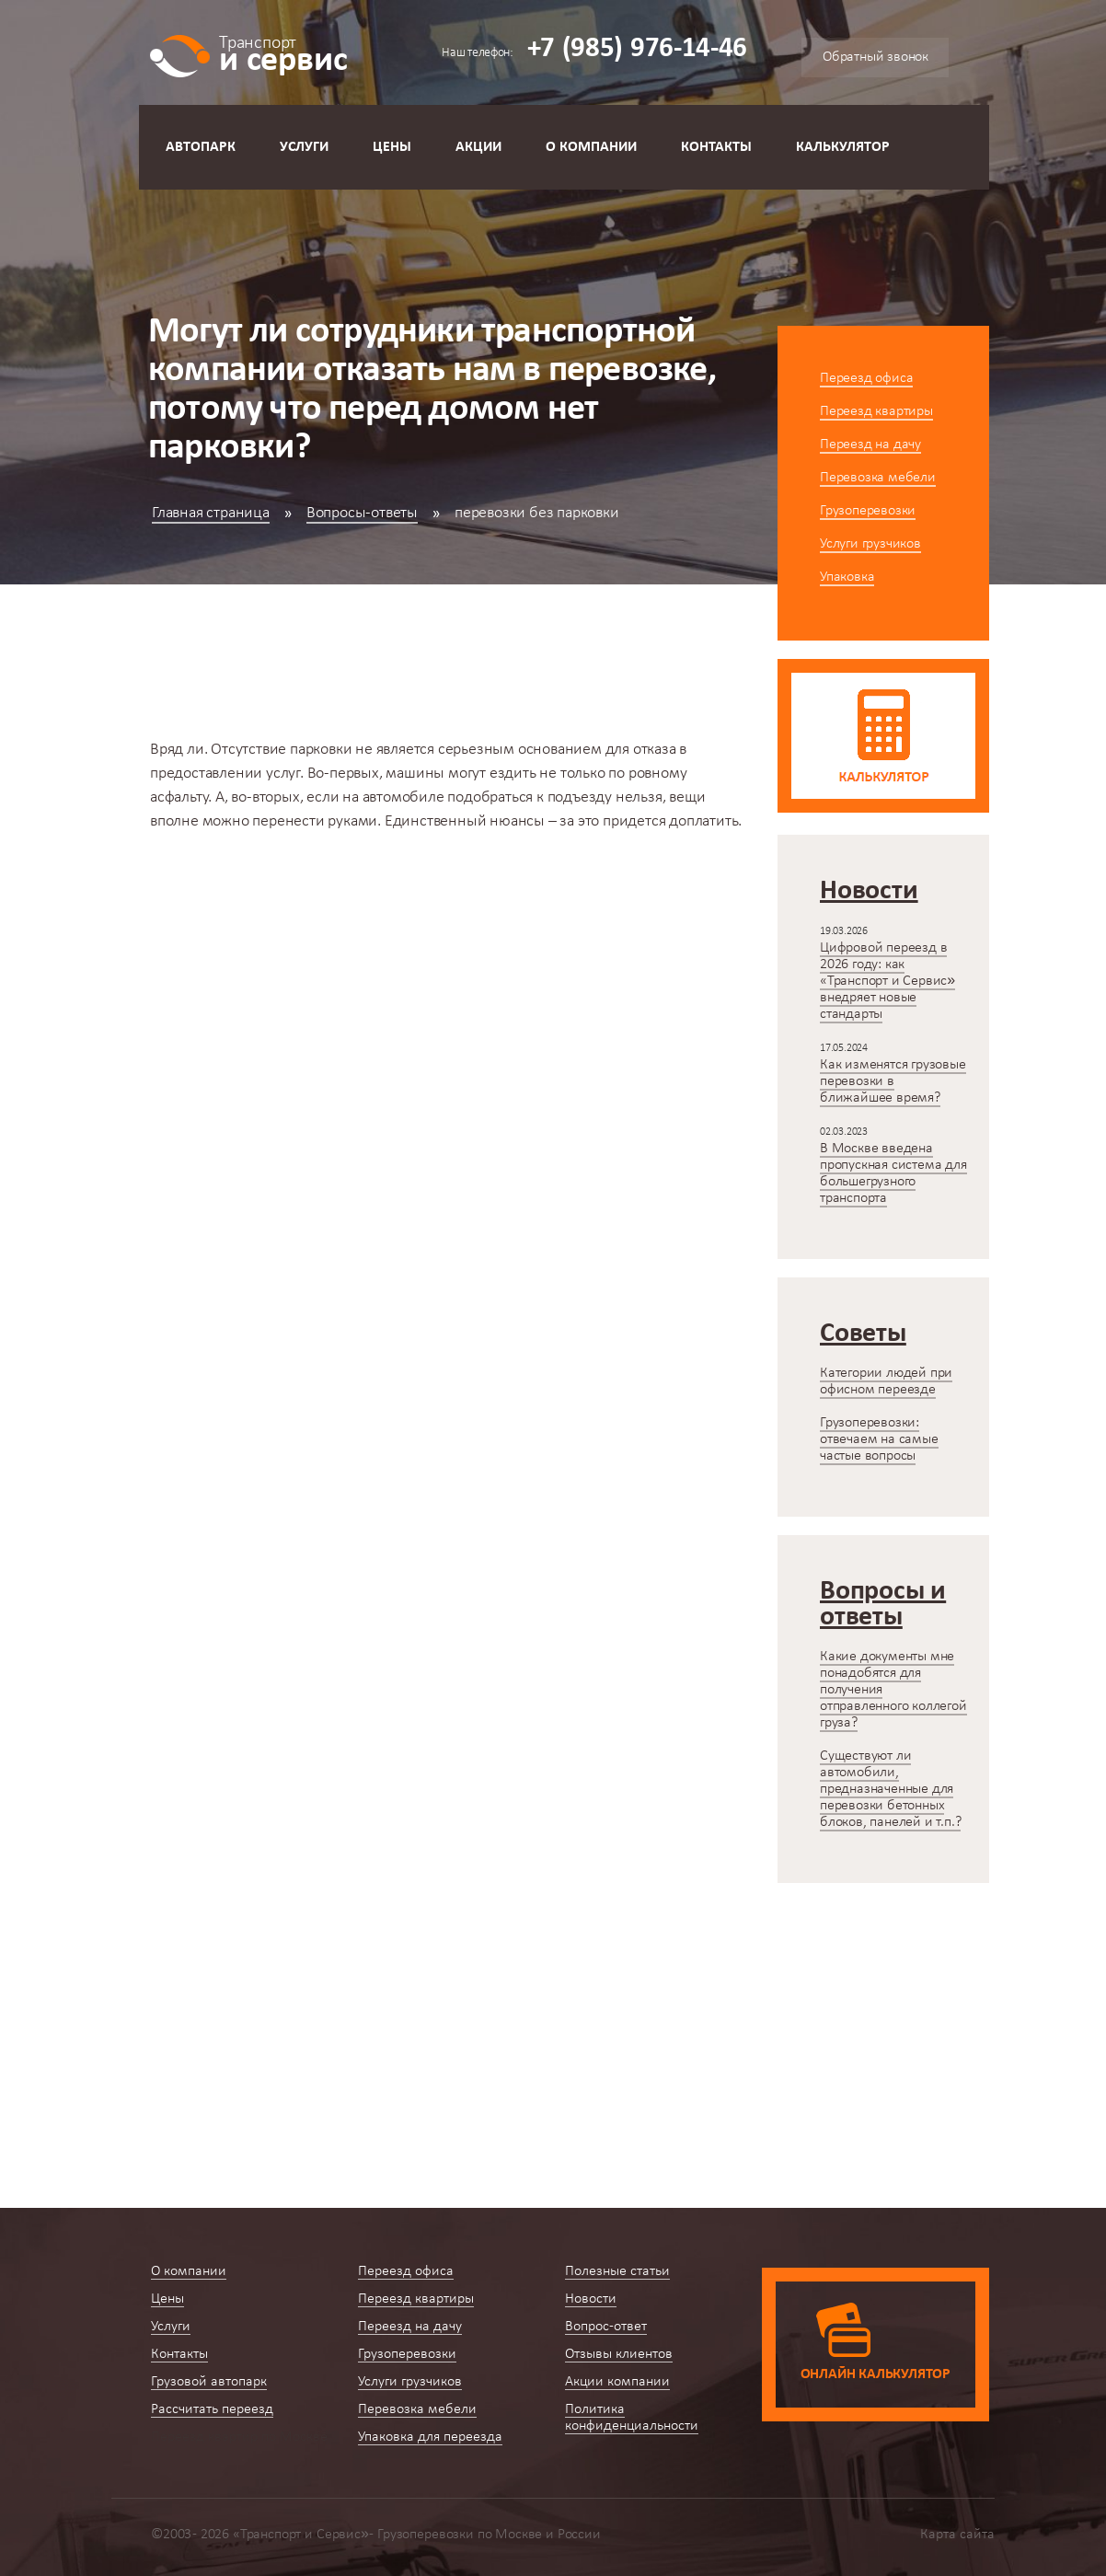 This screenshot has width=1106, height=2576. I want to click on Отзывы клиентов, so click(619, 2354).